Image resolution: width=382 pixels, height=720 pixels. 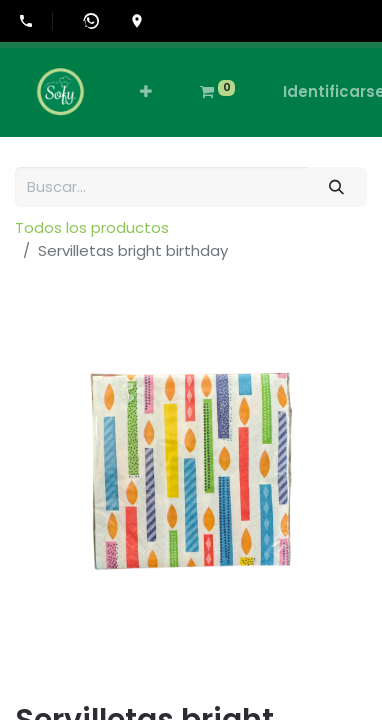 I want to click on [Abrir WhatsApp], so click(x=91, y=21).